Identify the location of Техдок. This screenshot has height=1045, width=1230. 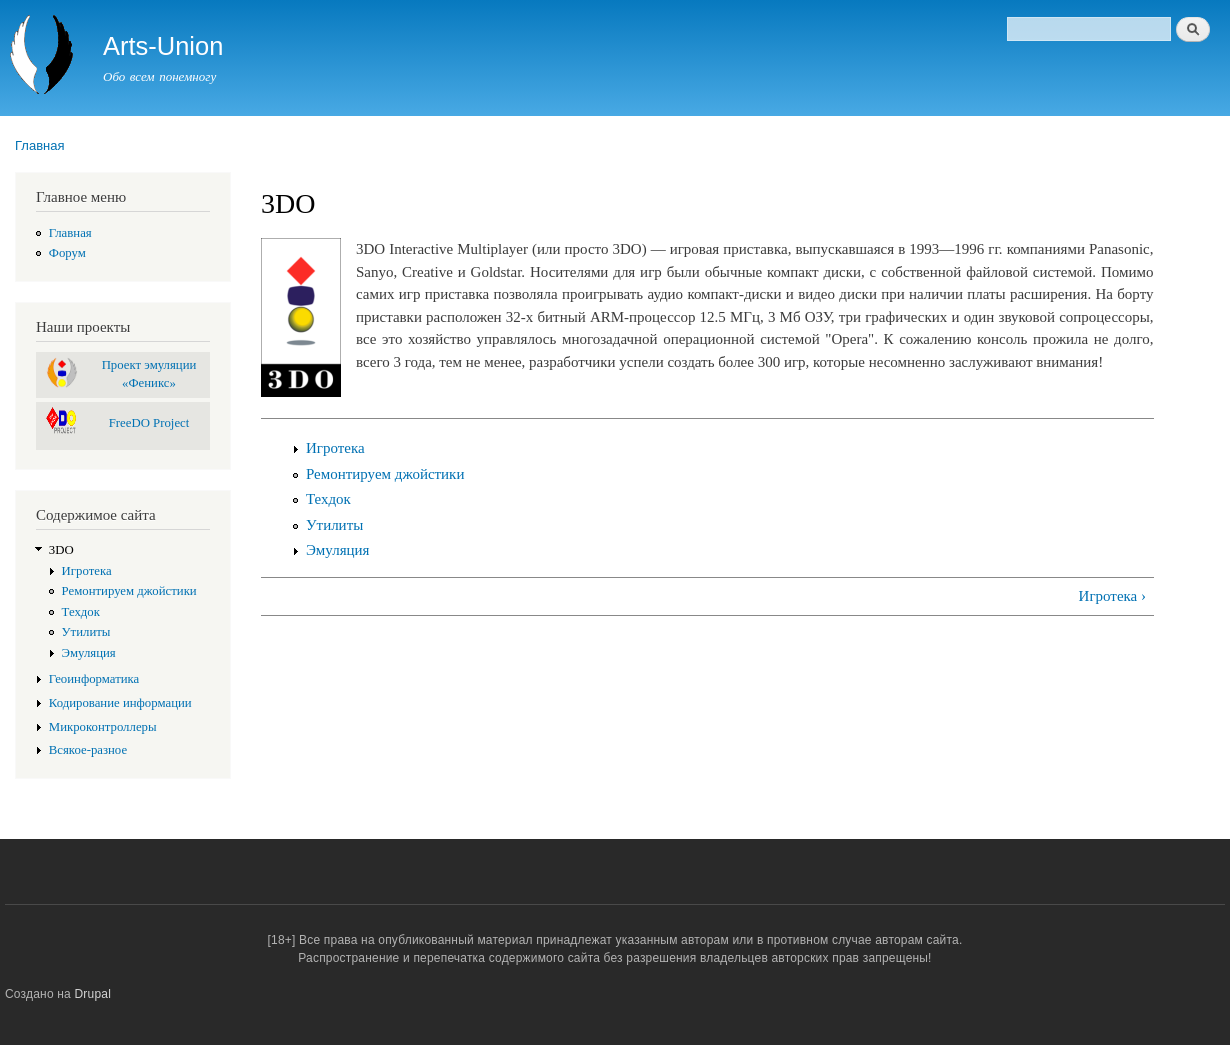
(81, 612).